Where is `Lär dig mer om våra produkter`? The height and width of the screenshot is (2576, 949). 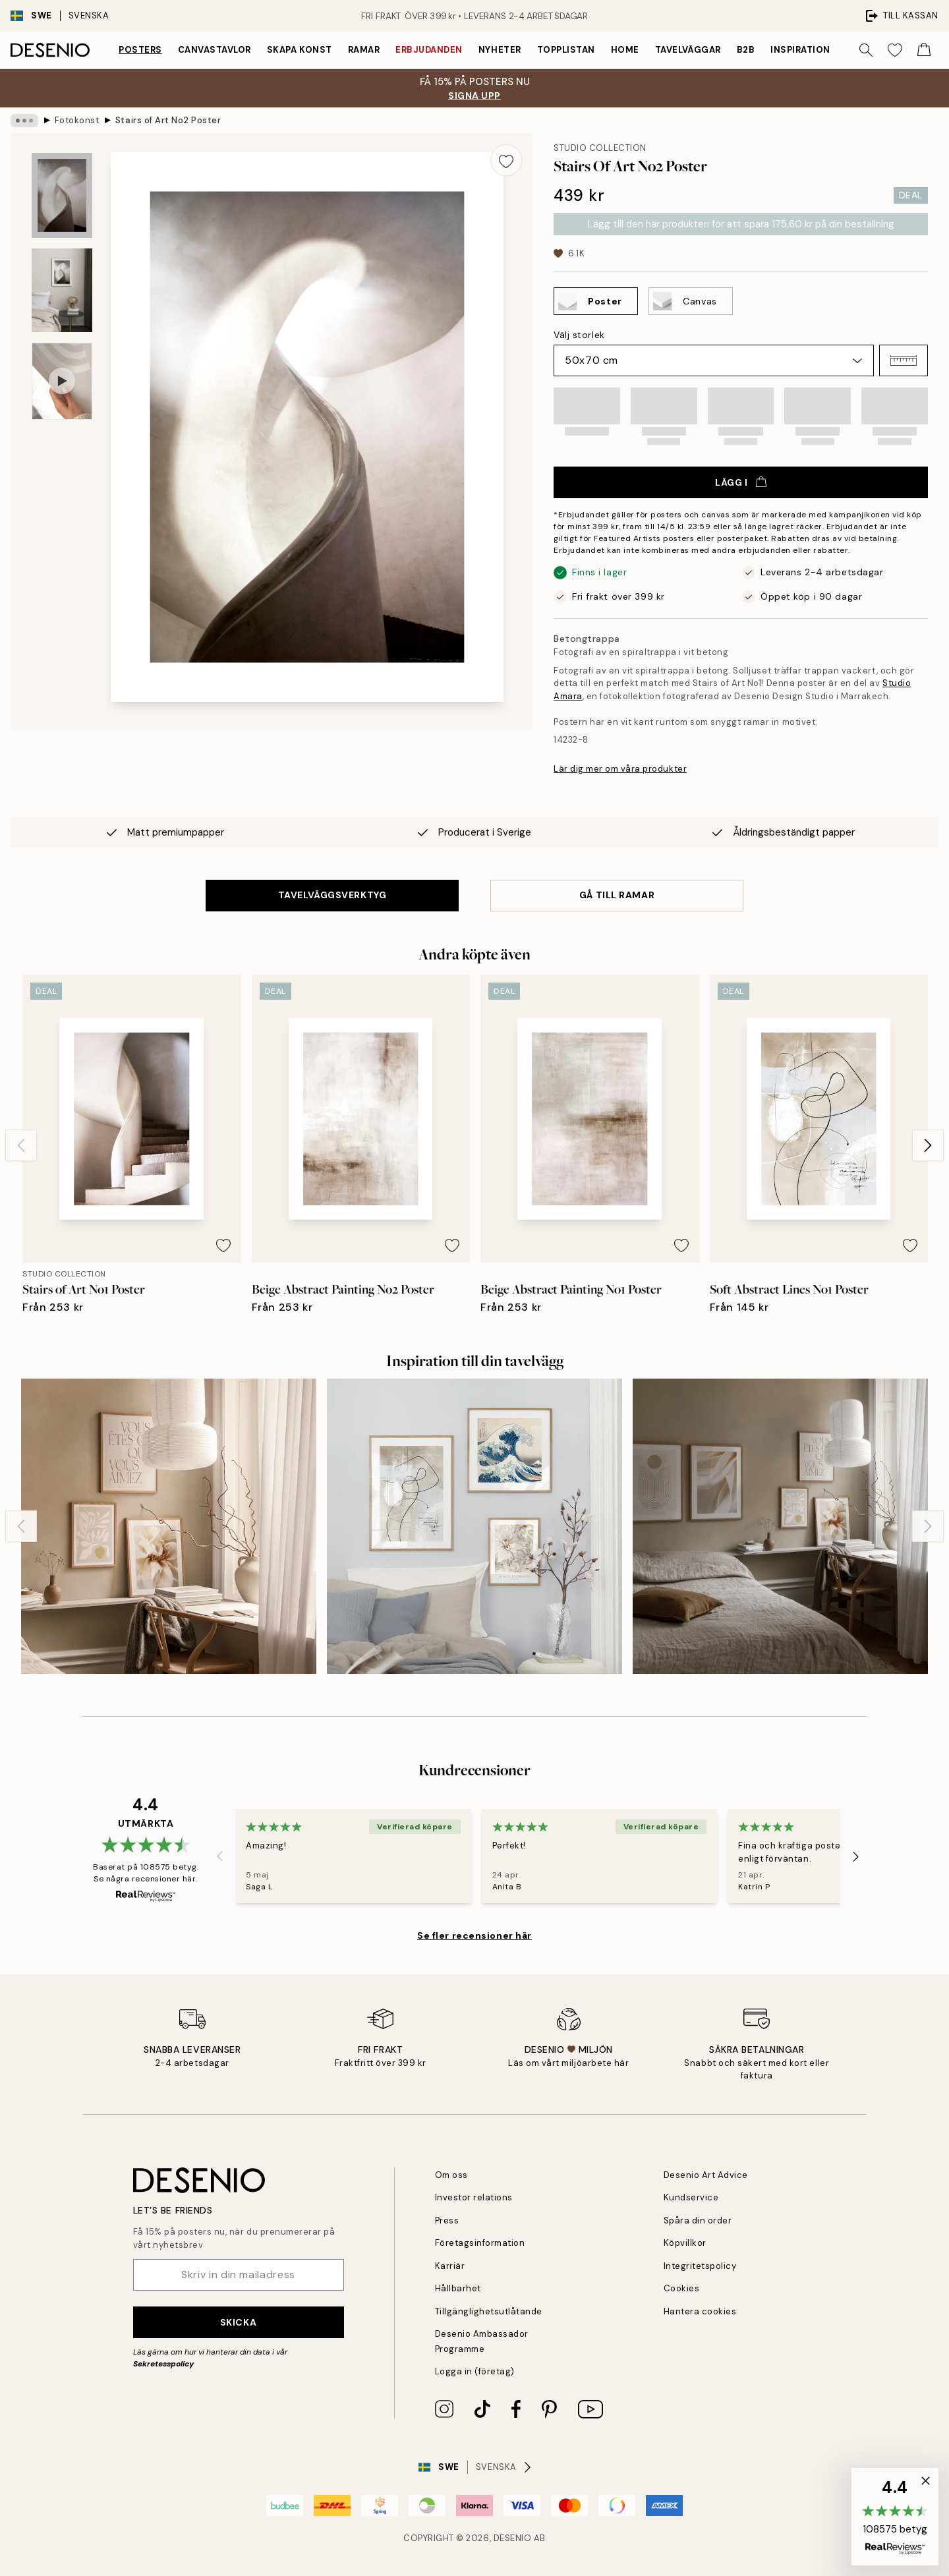
Lär dig mer om våra produkter is located at coordinates (620, 768).